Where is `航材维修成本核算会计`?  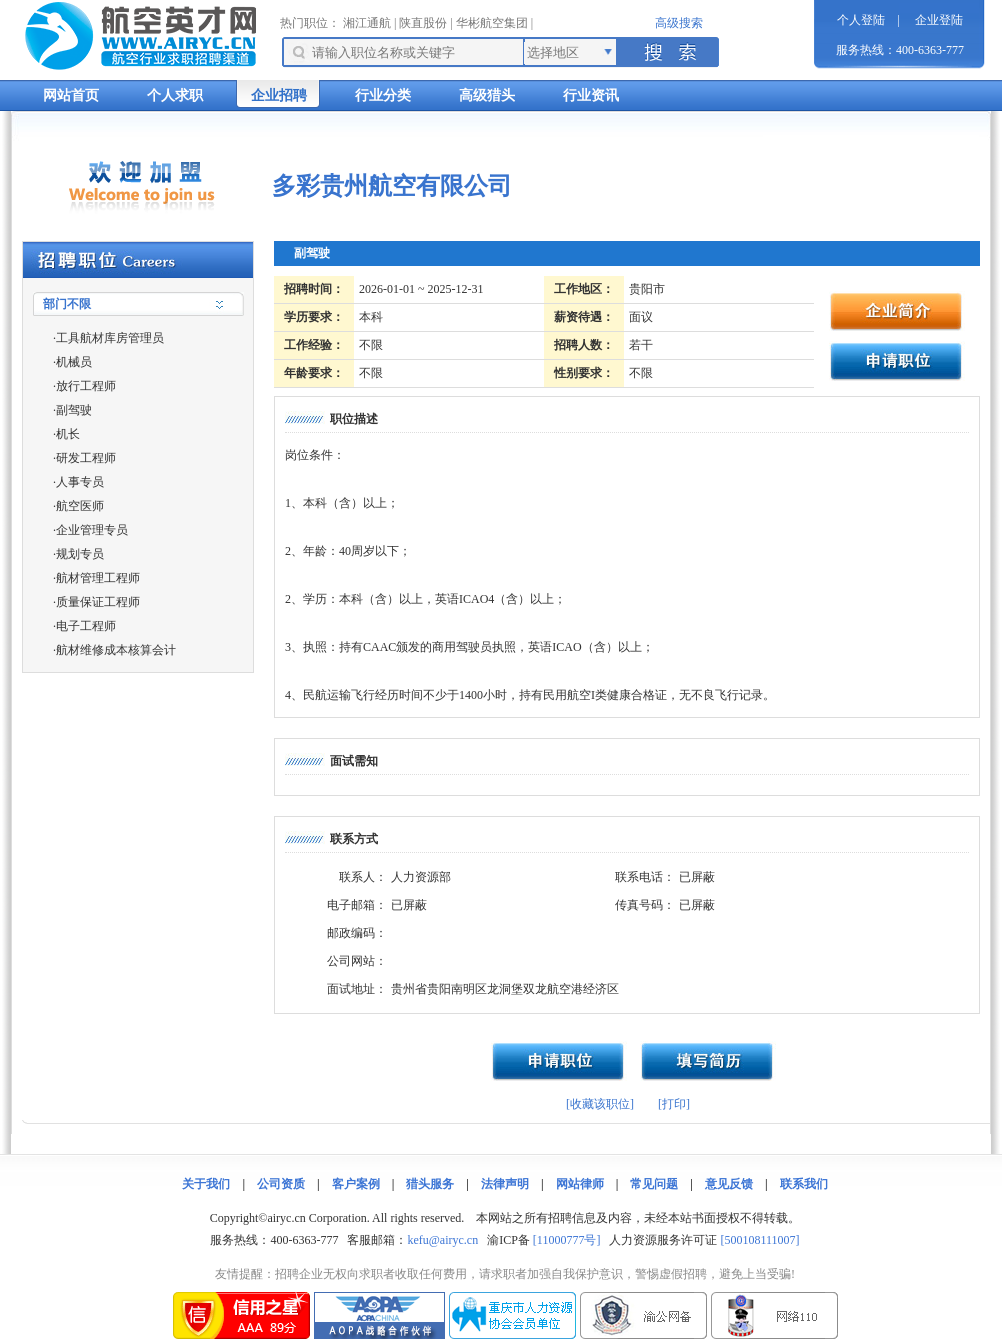
航材维修成本核算会计 is located at coordinates (116, 650).